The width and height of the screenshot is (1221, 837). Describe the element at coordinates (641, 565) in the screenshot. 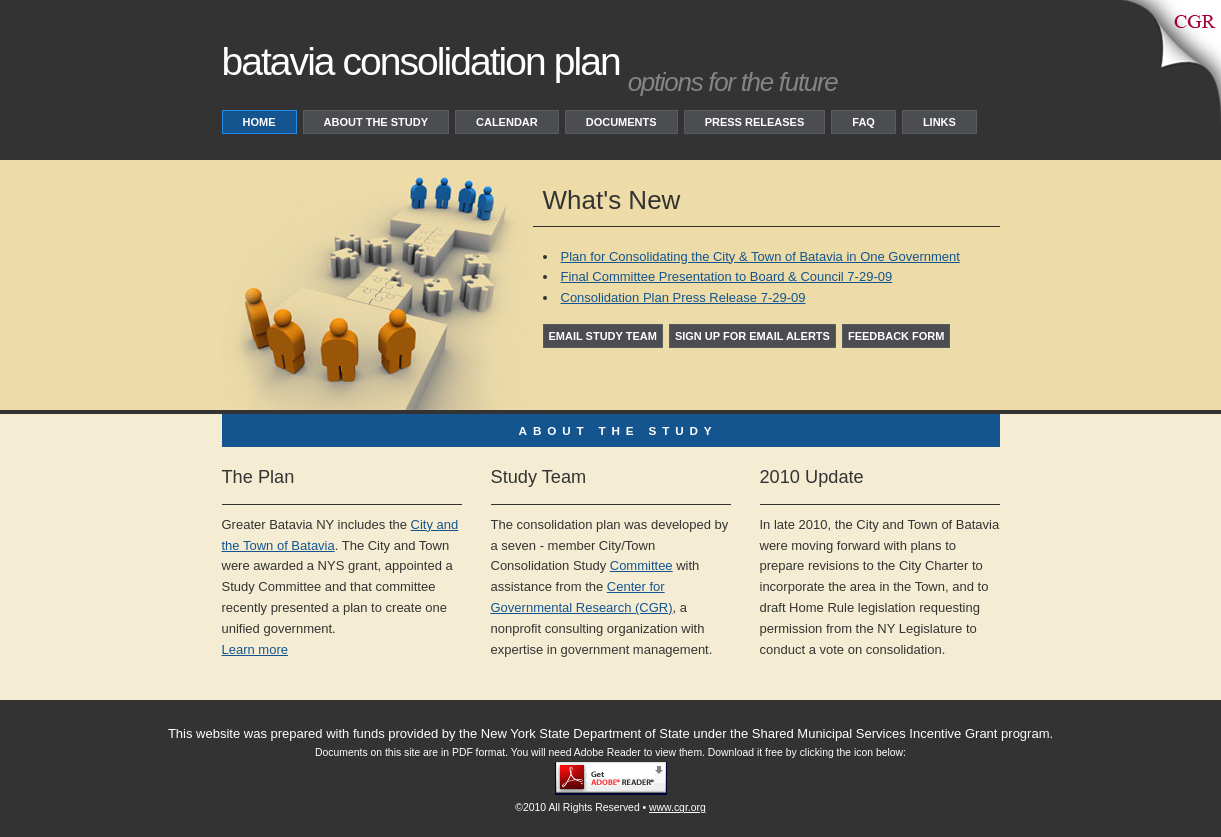

I see `Committee` at that location.